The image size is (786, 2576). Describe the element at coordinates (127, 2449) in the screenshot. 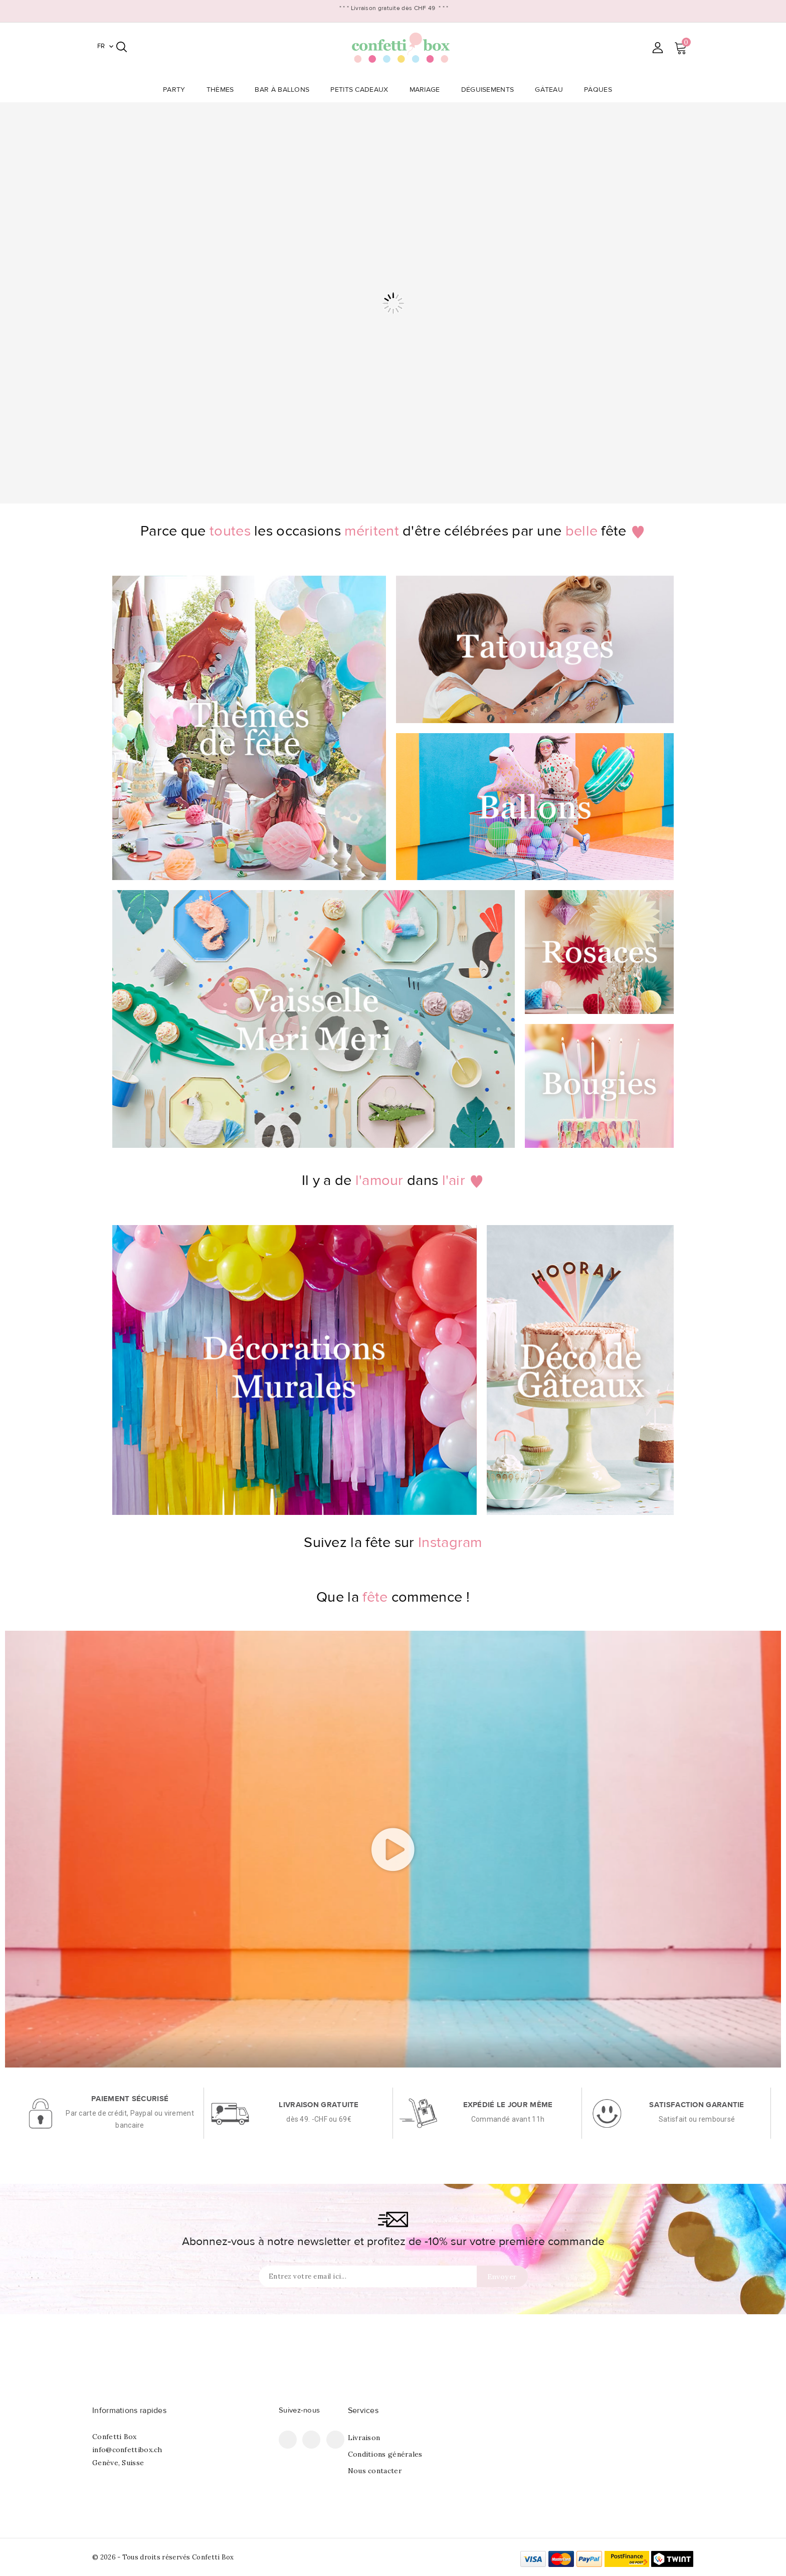

I see `info@confettibox.ch` at that location.